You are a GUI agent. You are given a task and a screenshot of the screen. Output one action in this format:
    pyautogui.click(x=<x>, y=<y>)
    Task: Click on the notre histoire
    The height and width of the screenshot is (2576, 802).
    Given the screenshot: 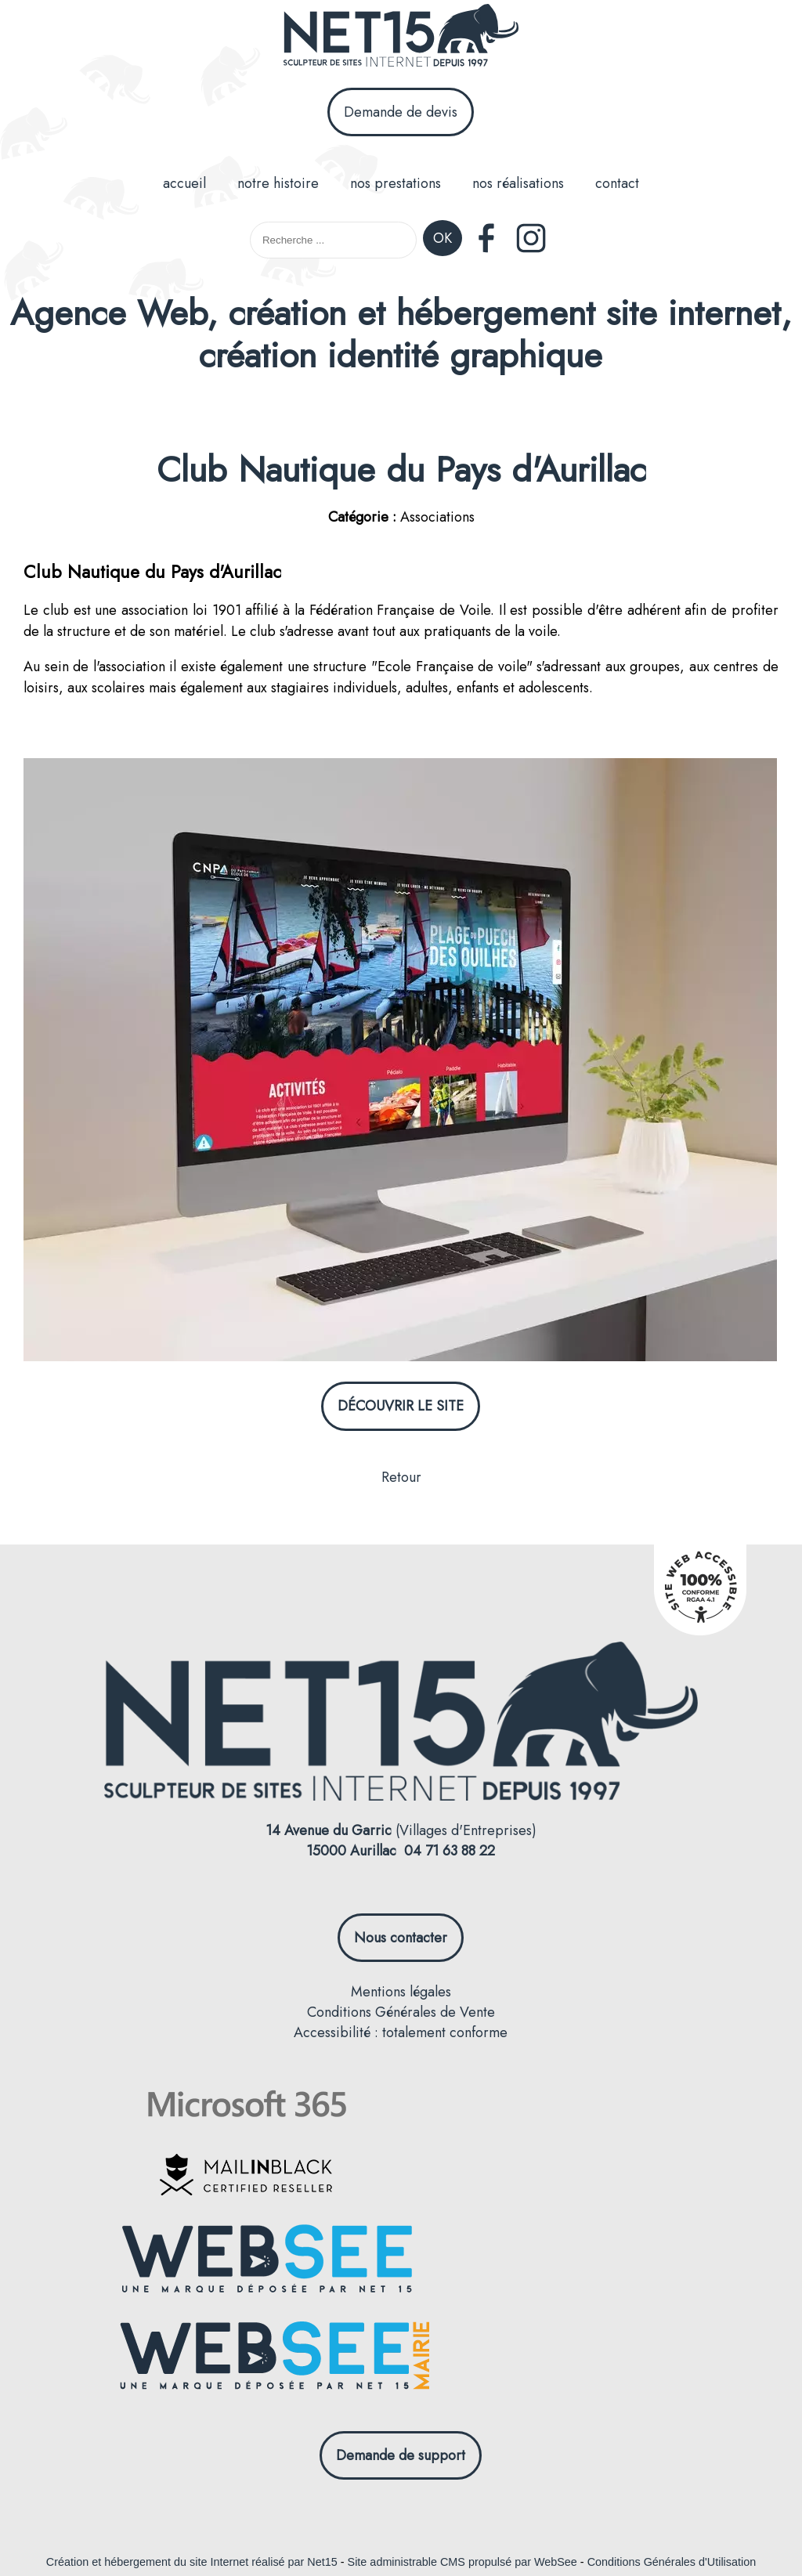 What is the action you would take?
    pyautogui.click(x=278, y=183)
    